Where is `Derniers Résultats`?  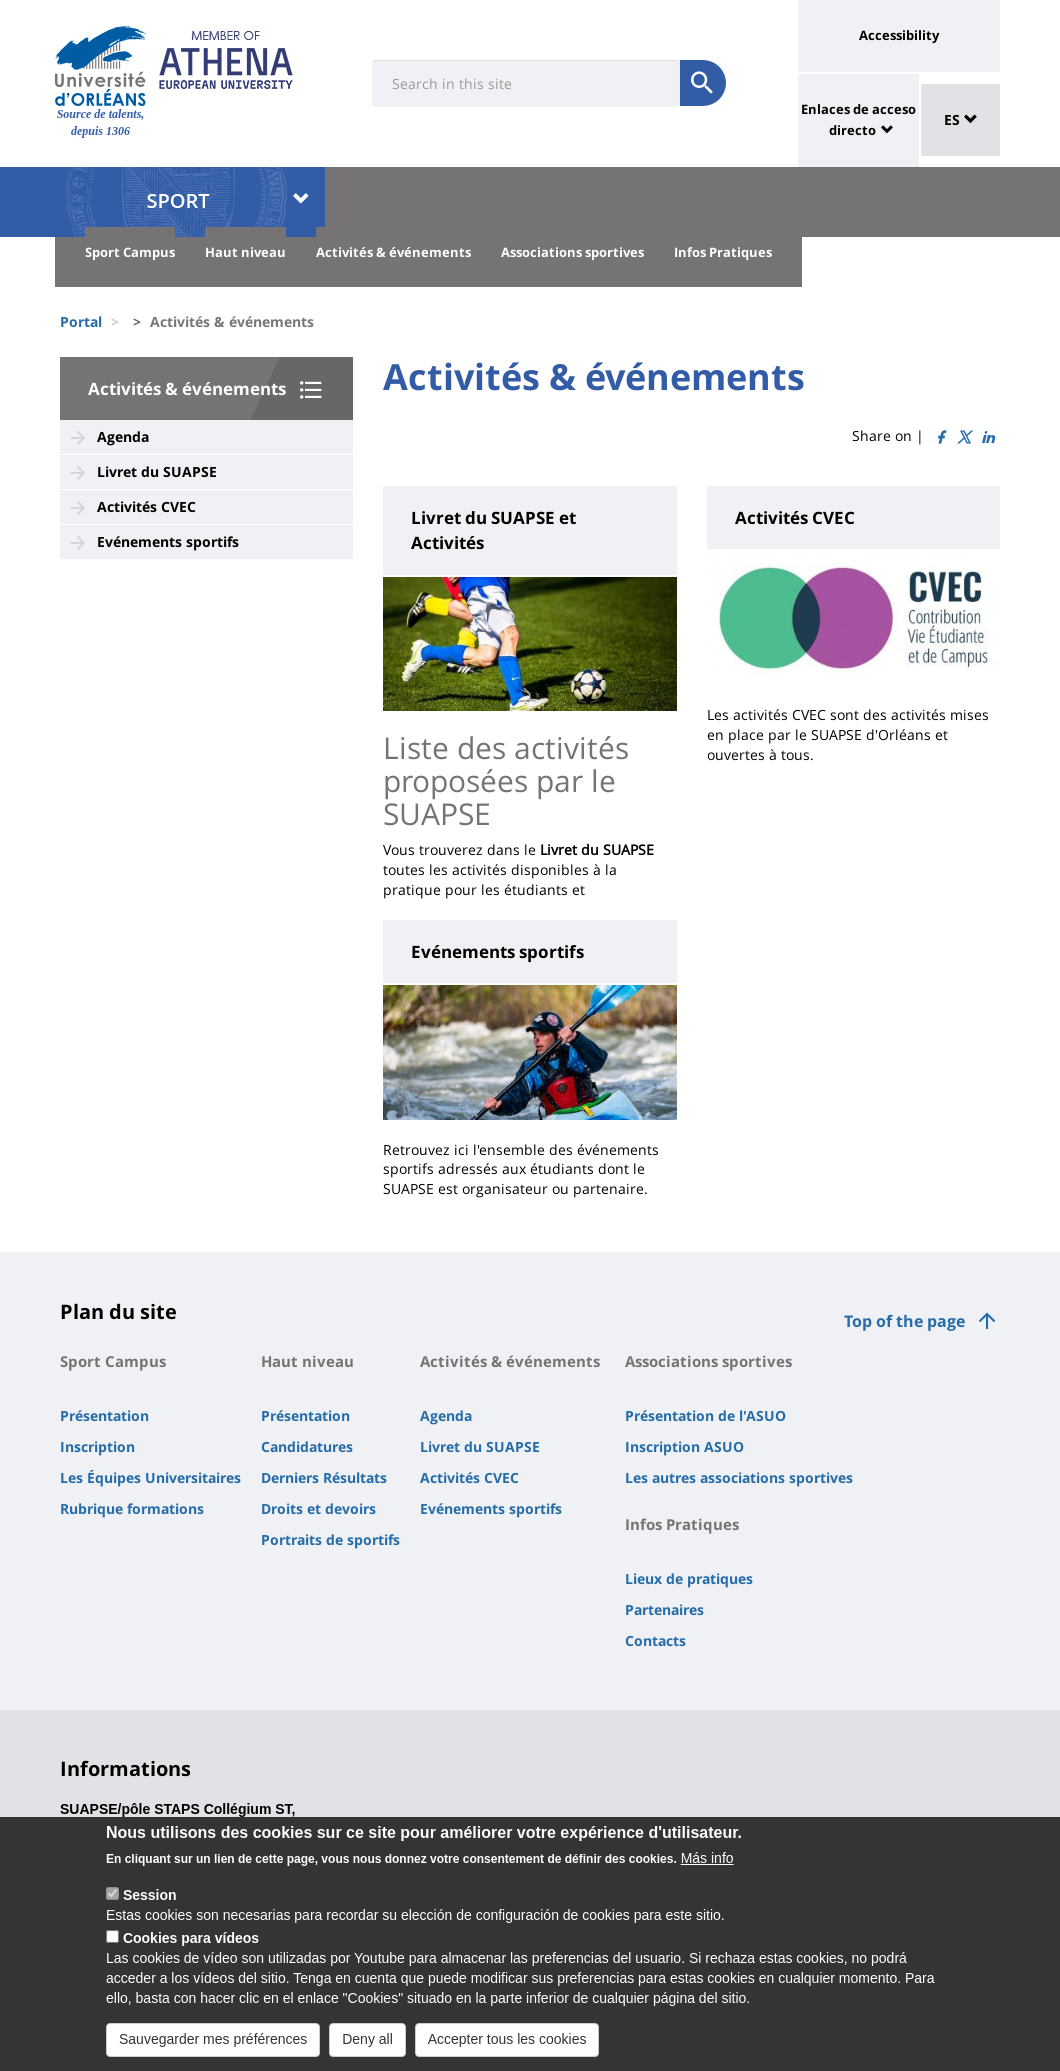
Derniers Résultats is located at coordinates (324, 1477).